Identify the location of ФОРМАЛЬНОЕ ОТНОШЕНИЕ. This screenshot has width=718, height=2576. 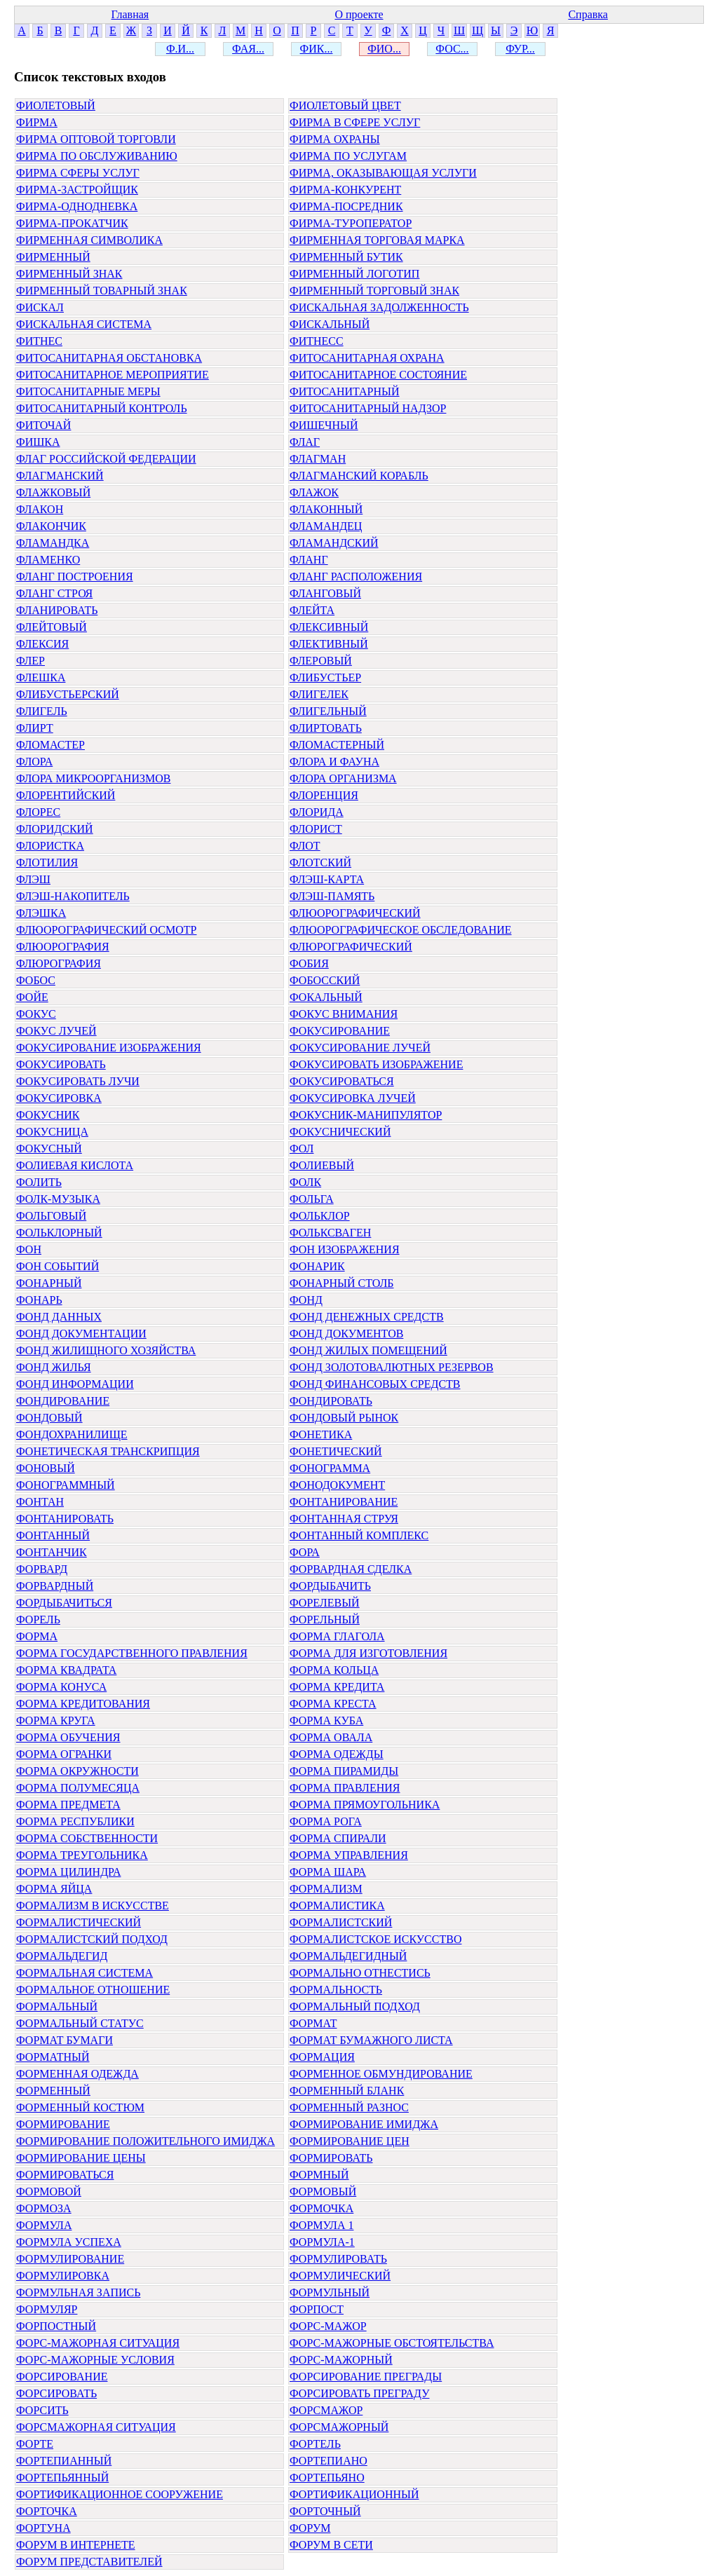
(93, 1990).